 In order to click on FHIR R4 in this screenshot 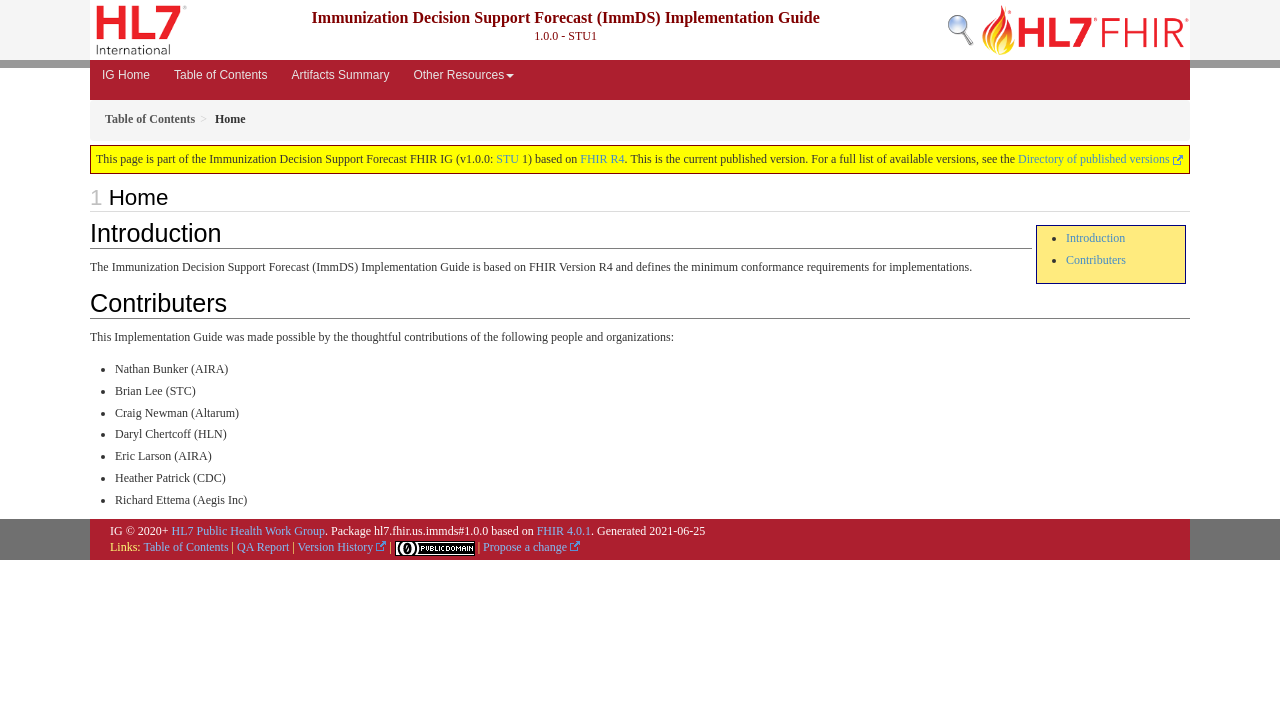, I will do `click(602, 159)`.